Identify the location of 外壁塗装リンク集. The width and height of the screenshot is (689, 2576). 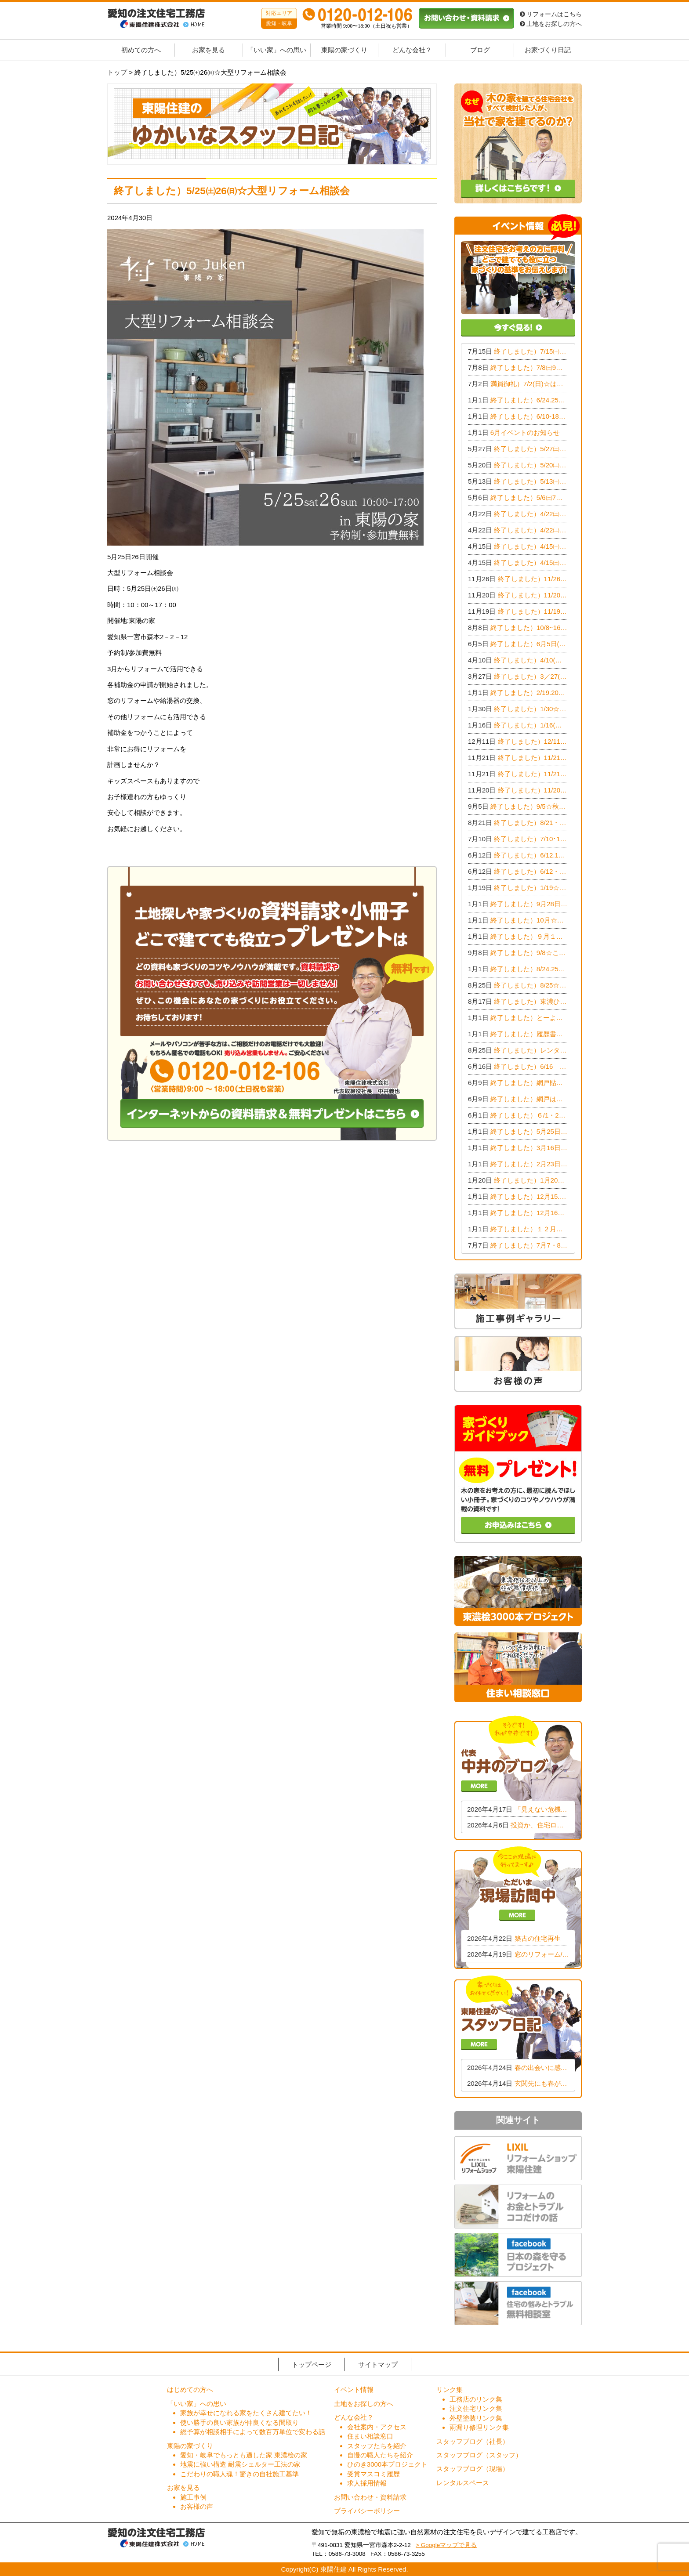
(476, 2418).